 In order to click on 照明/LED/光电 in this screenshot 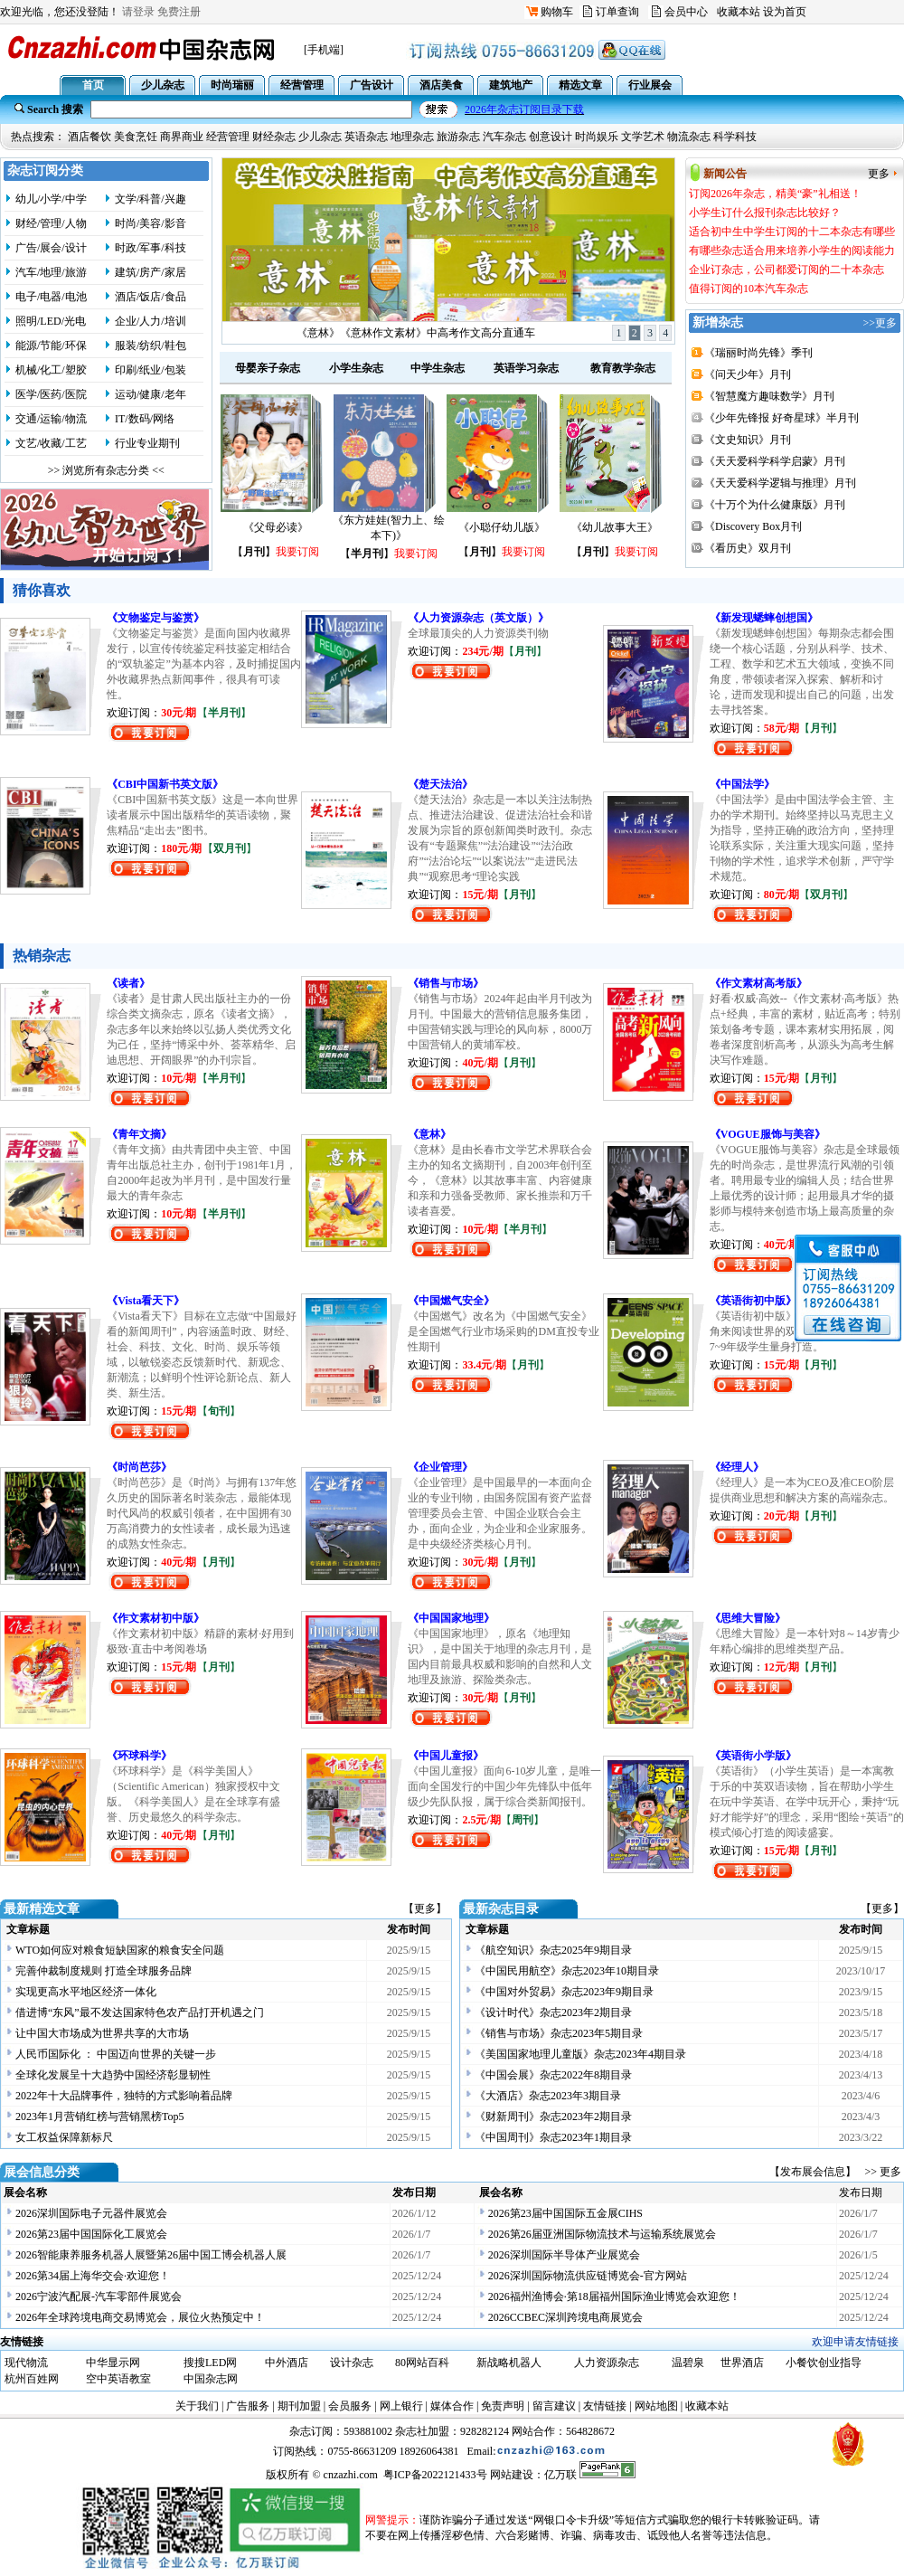, I will do `click(50, 321)`.